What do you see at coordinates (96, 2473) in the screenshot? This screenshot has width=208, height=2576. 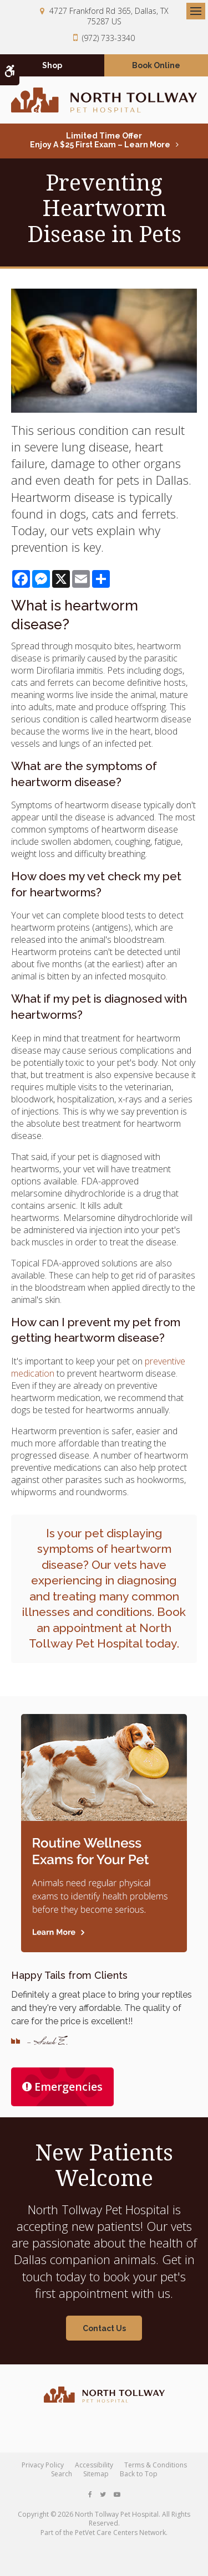 I see `Sitemap` at bounding box center [96, 2473].